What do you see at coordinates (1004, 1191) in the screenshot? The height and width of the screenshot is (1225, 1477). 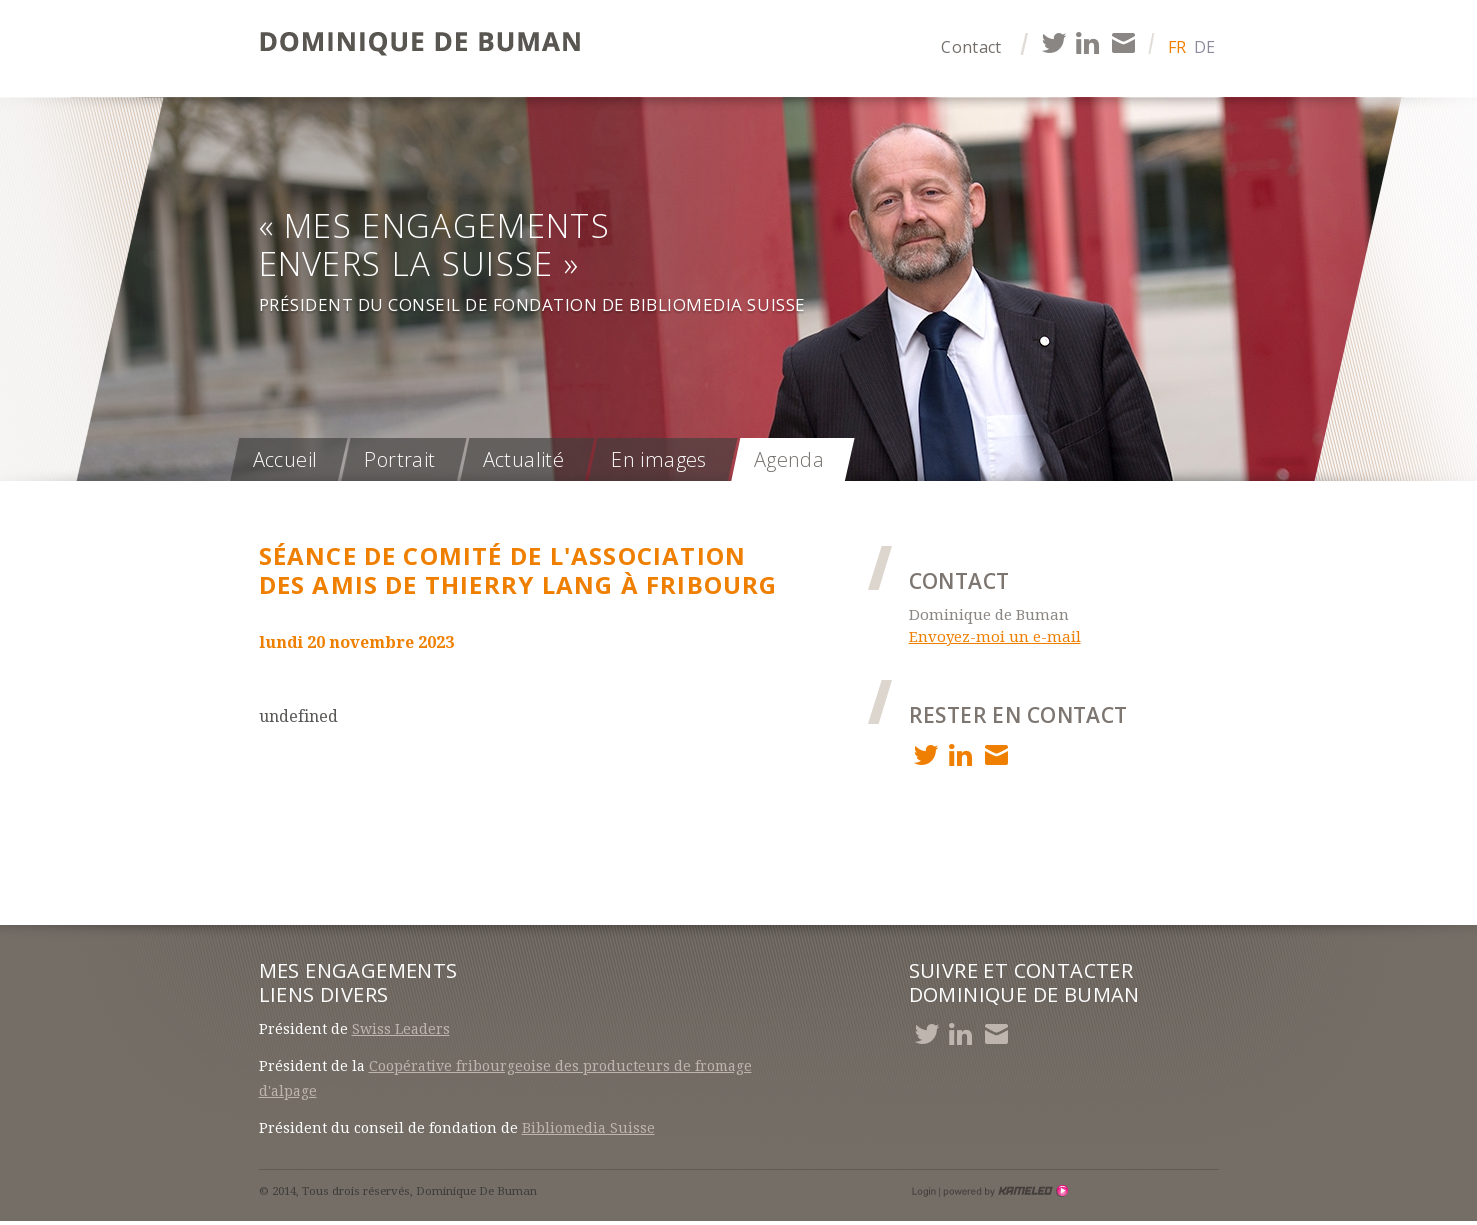 I see `Création site Internet` at bounding box center [1004, 1191].